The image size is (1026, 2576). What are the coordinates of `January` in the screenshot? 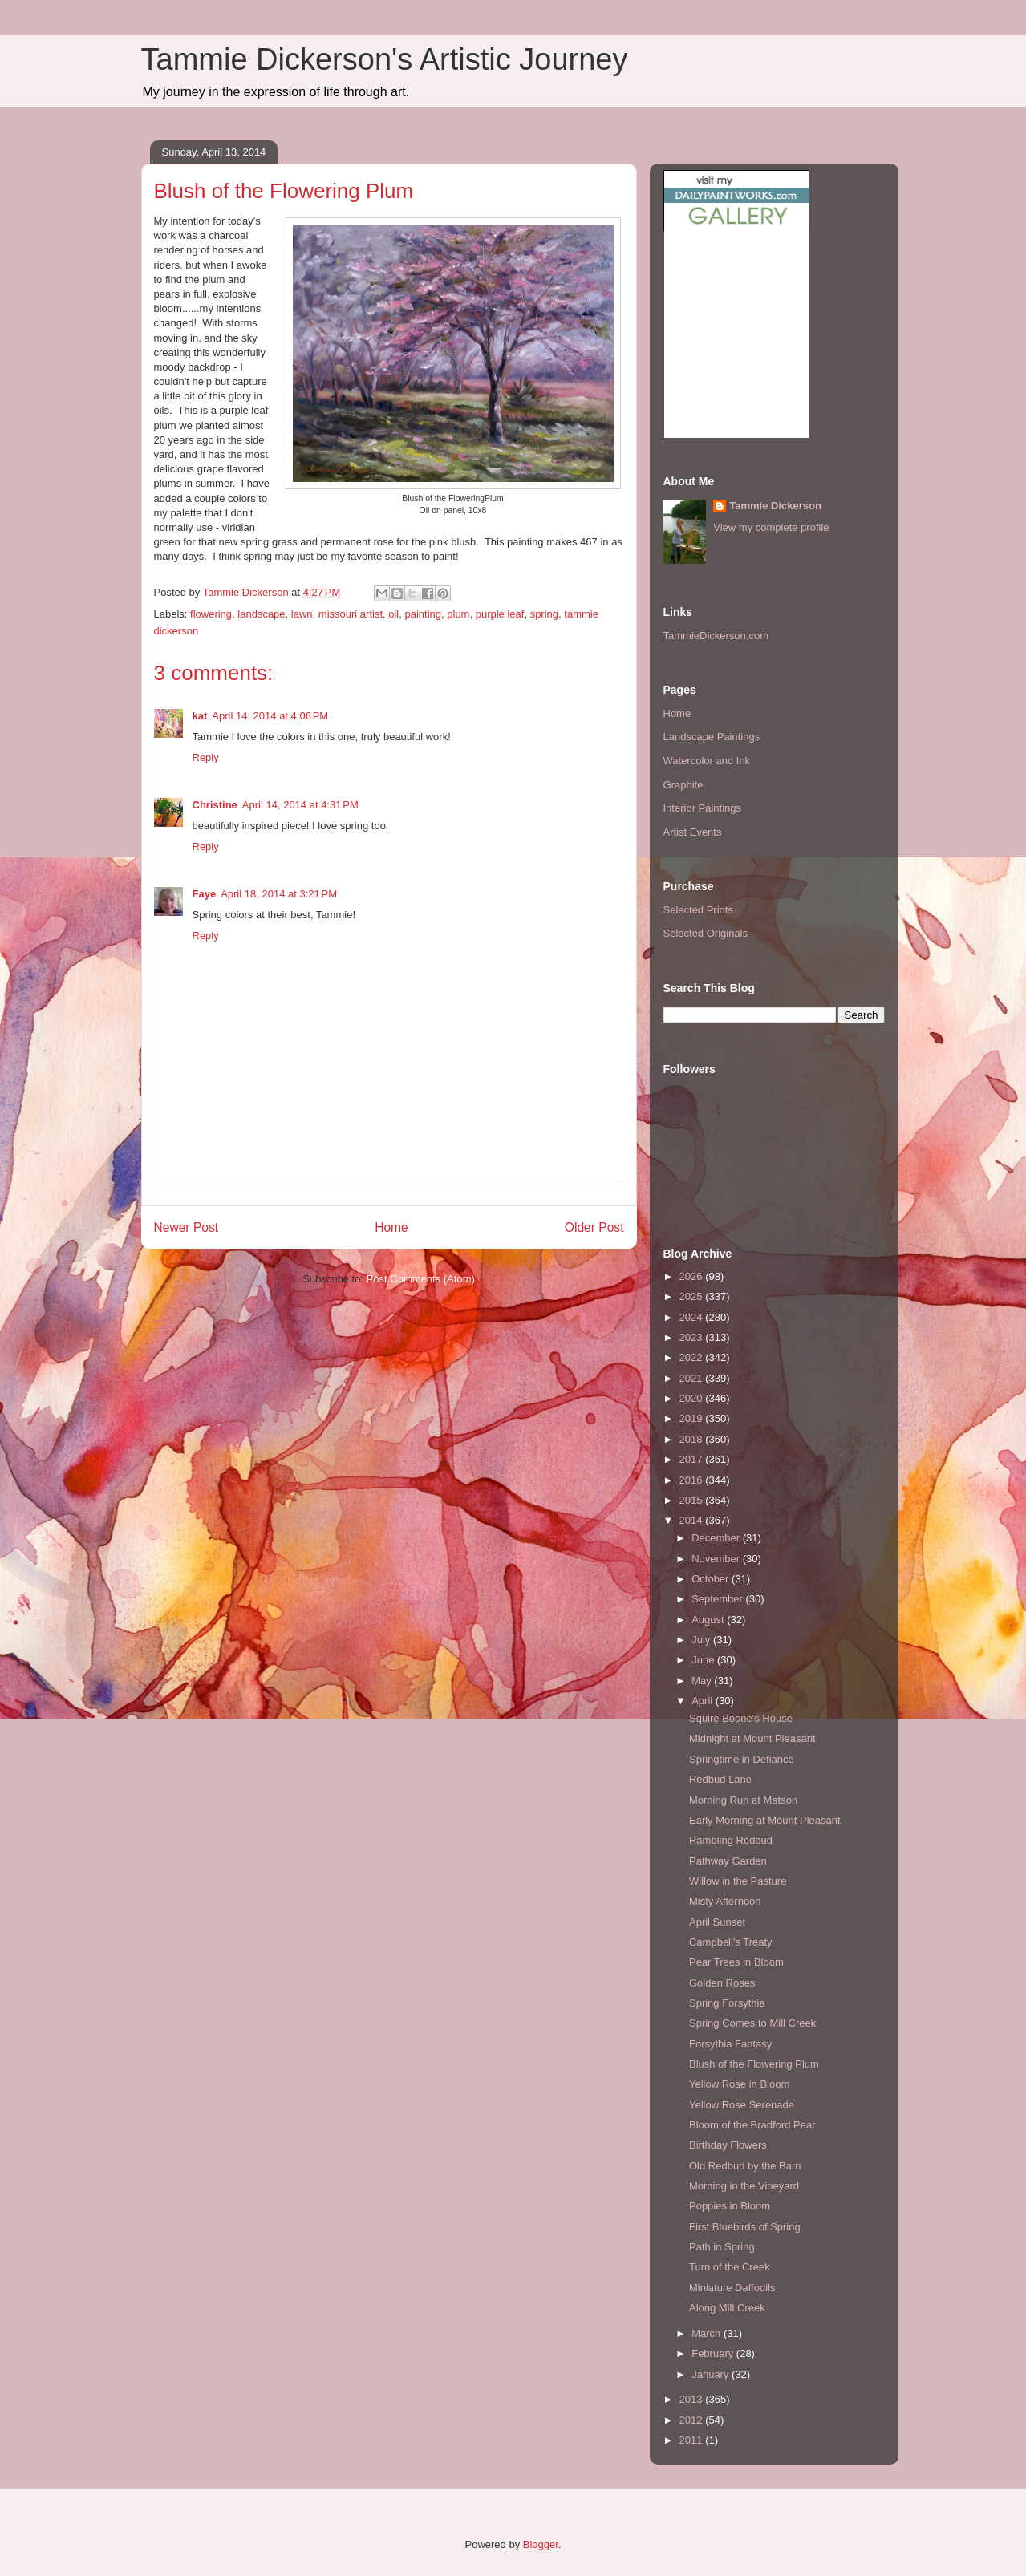 It's located at (711, 2374).